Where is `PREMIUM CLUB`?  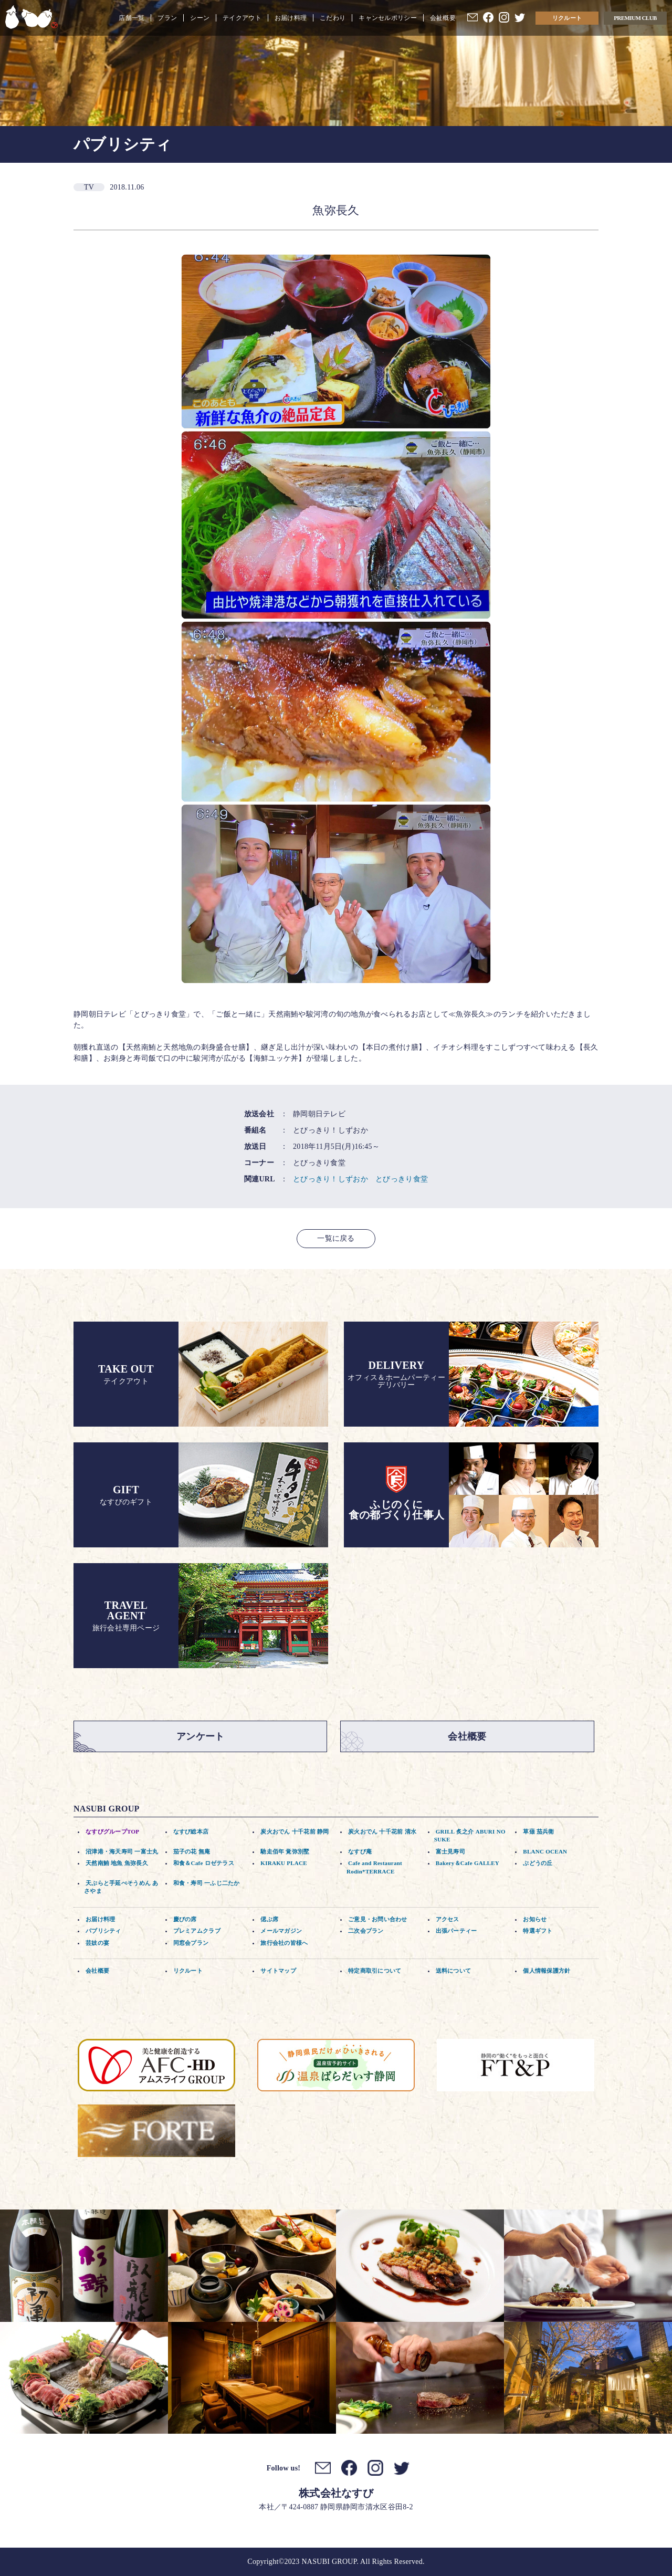 PREMIUM CLUB is located at coordinates (635, 18).